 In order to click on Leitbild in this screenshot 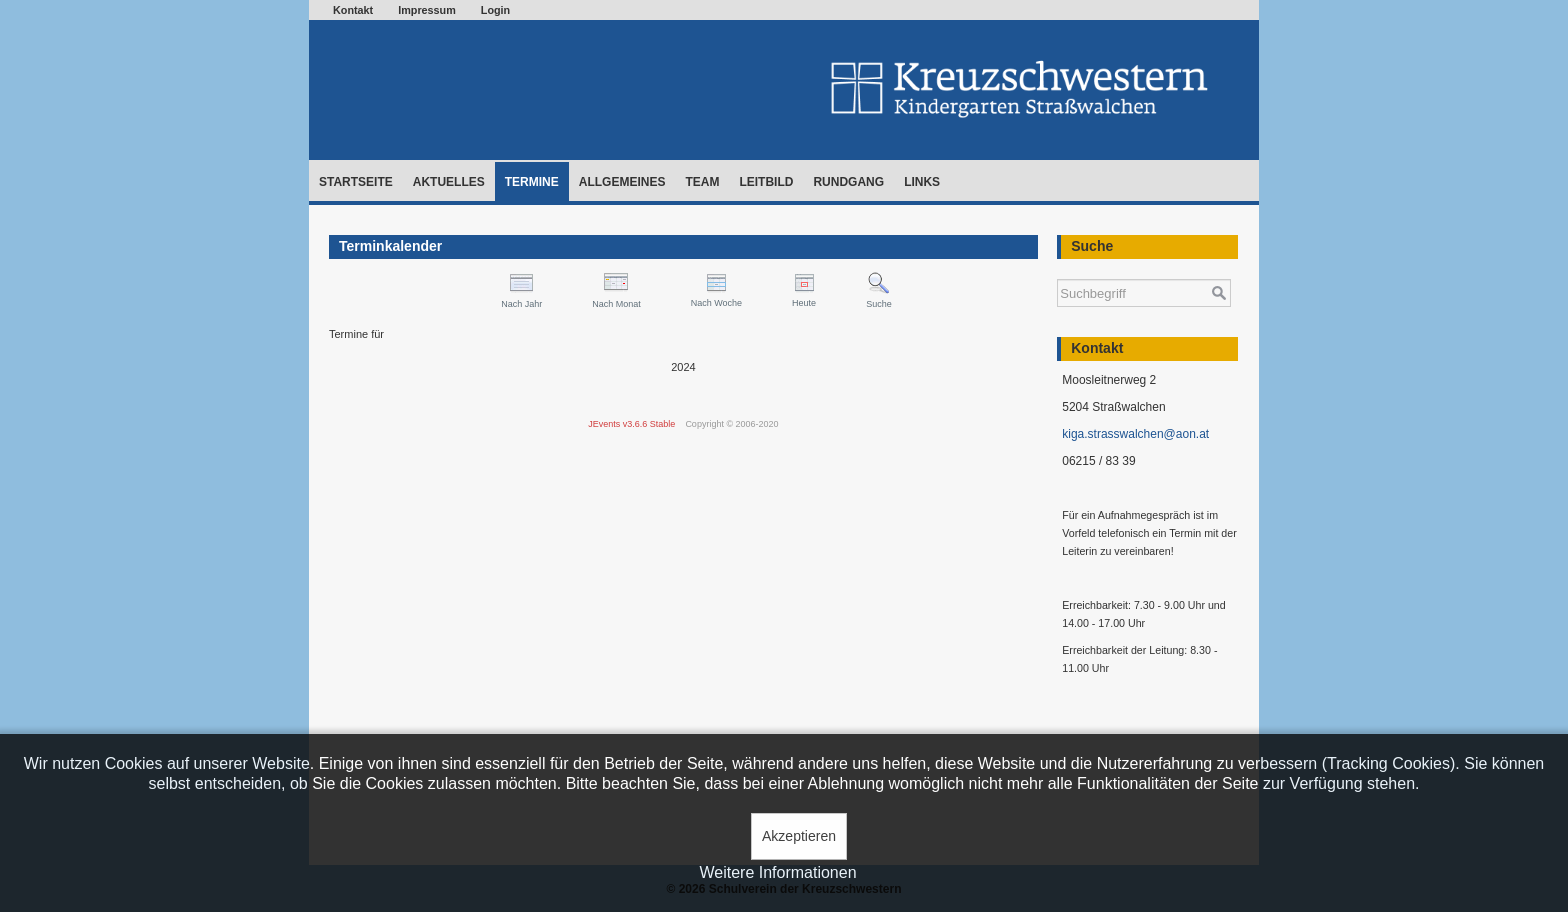, I will do `click(766, 182)`.